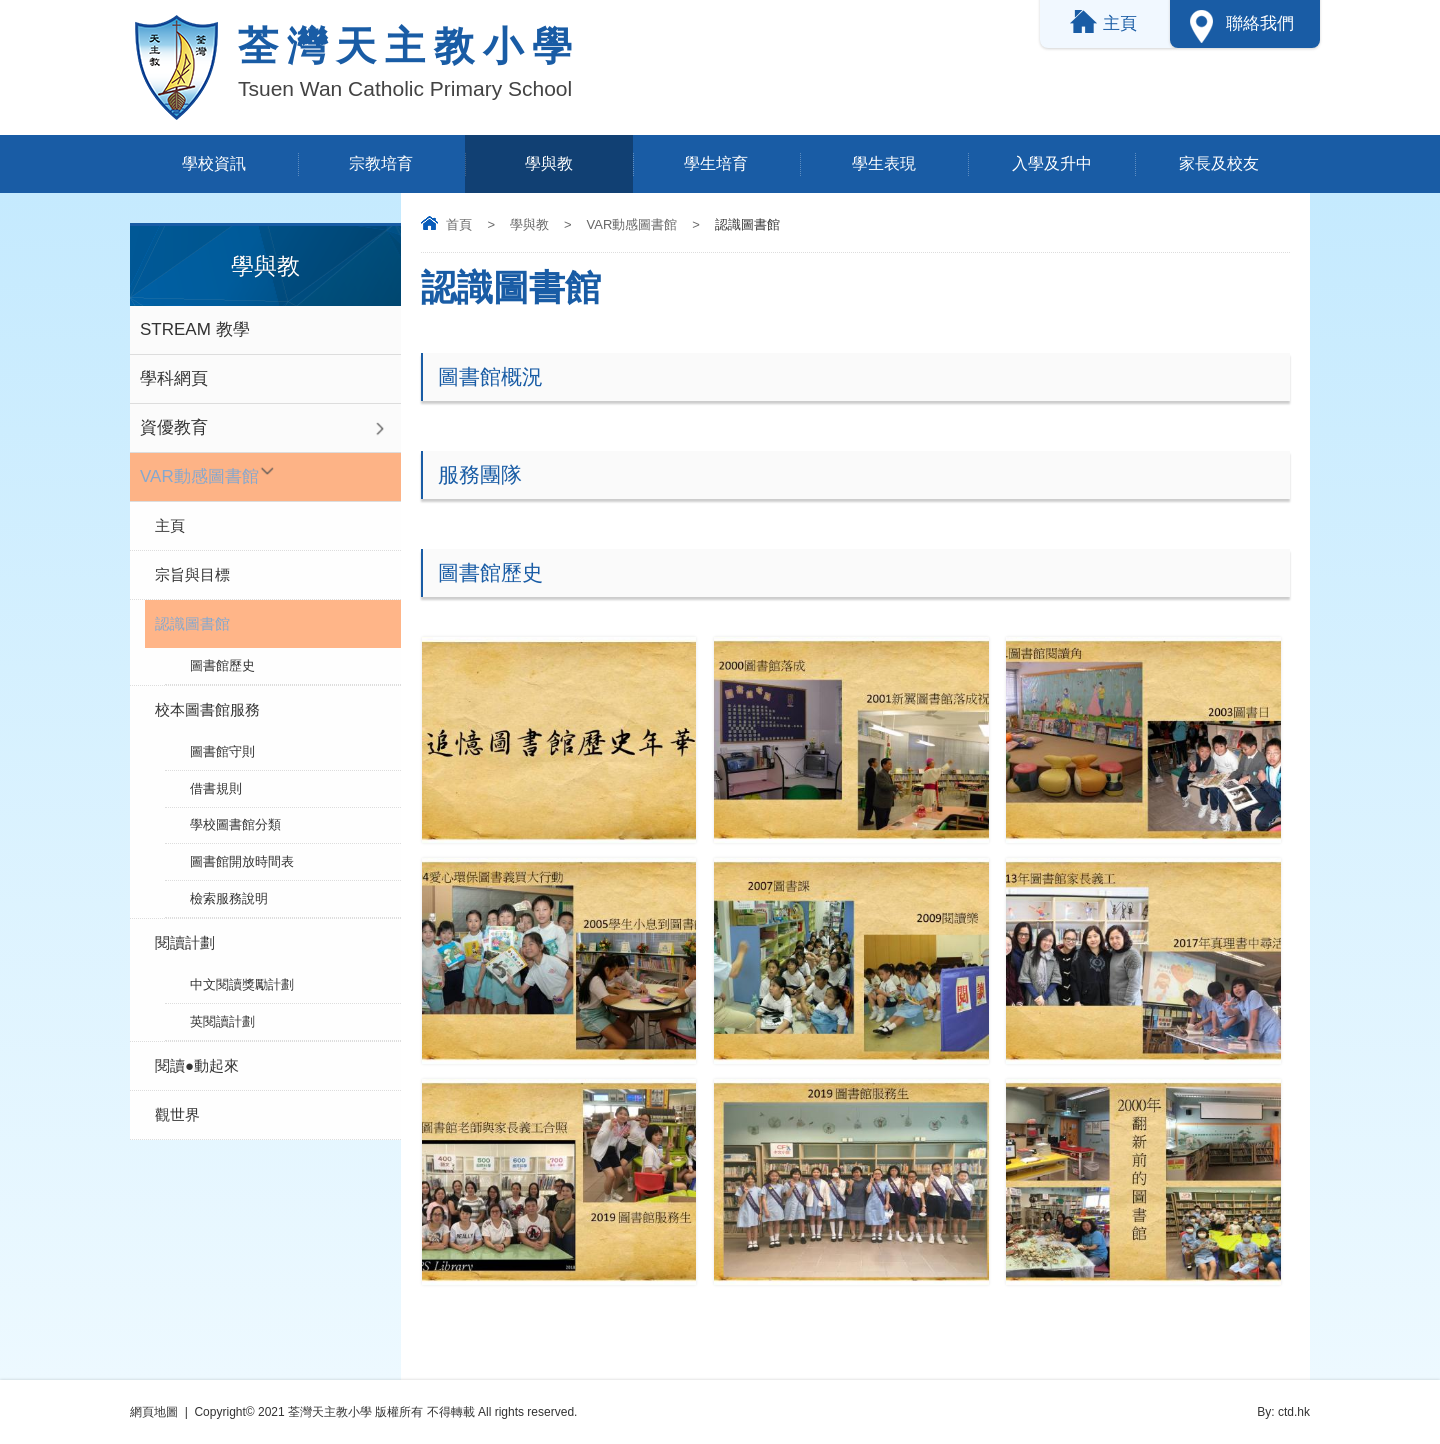  What do you see at coordinates (192, 574) in the screenshot?
I see `宗旨與目標` at bounding box center [192, 574].